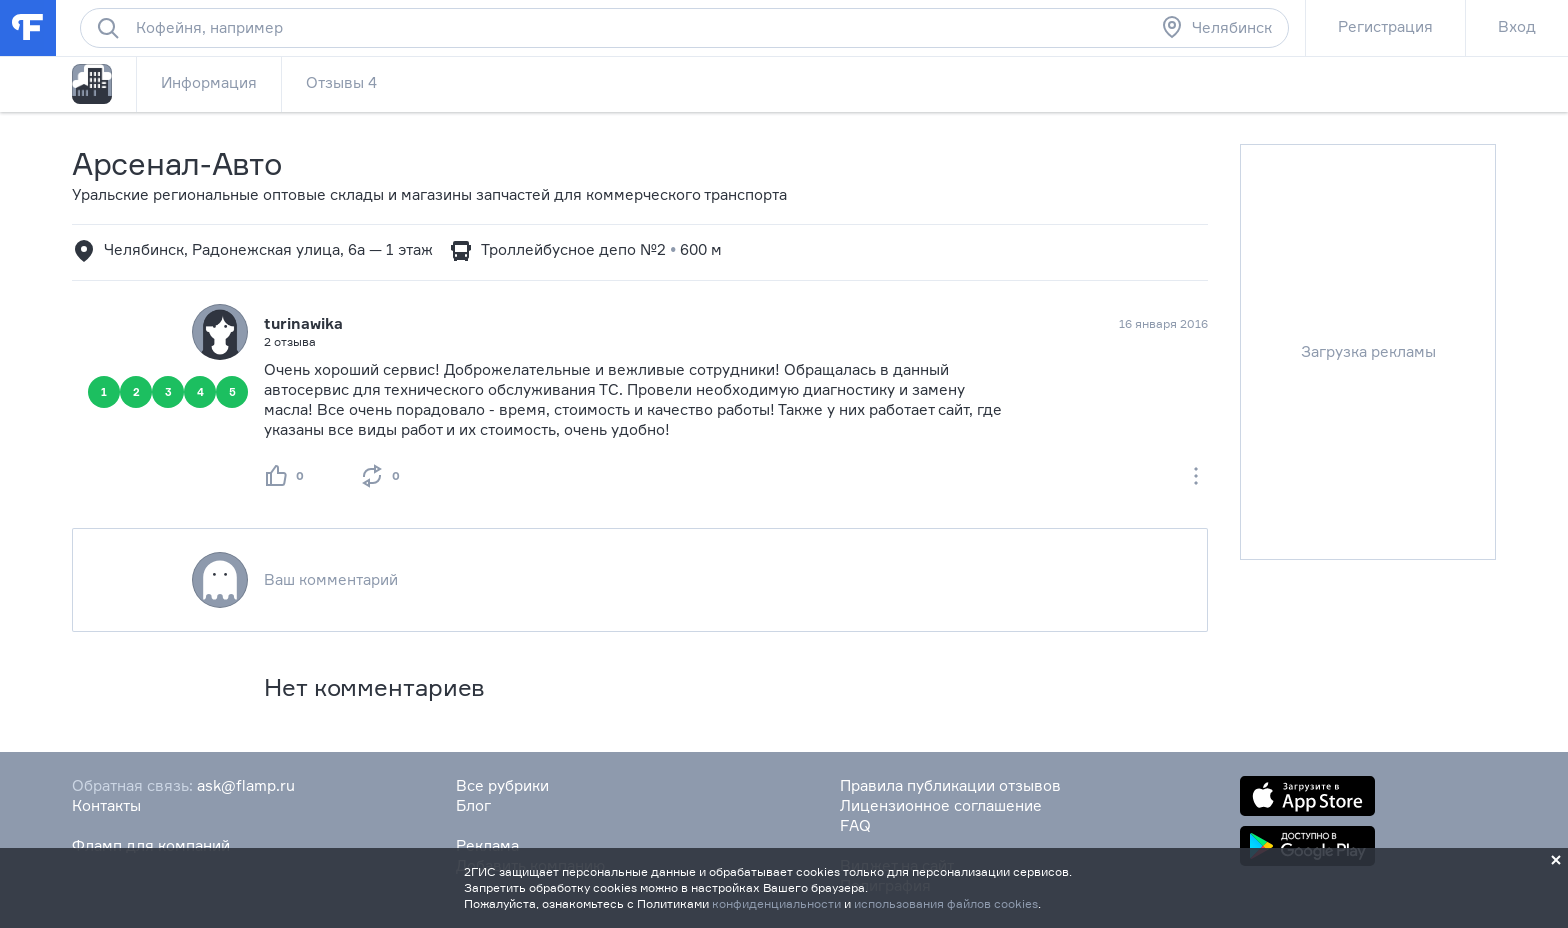 The height and width of the screenshot is (928, 1568). I want to click on Информация, so click(209, 82).